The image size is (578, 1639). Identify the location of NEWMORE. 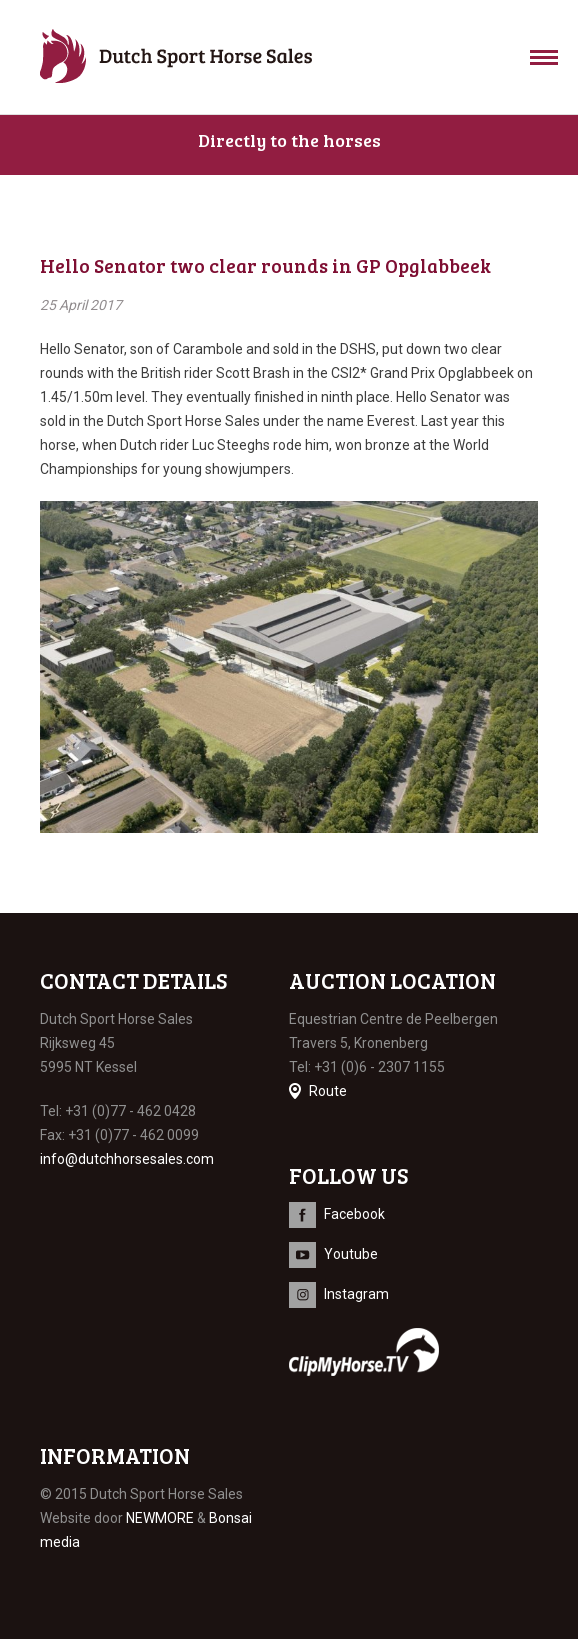
(160, 1518).